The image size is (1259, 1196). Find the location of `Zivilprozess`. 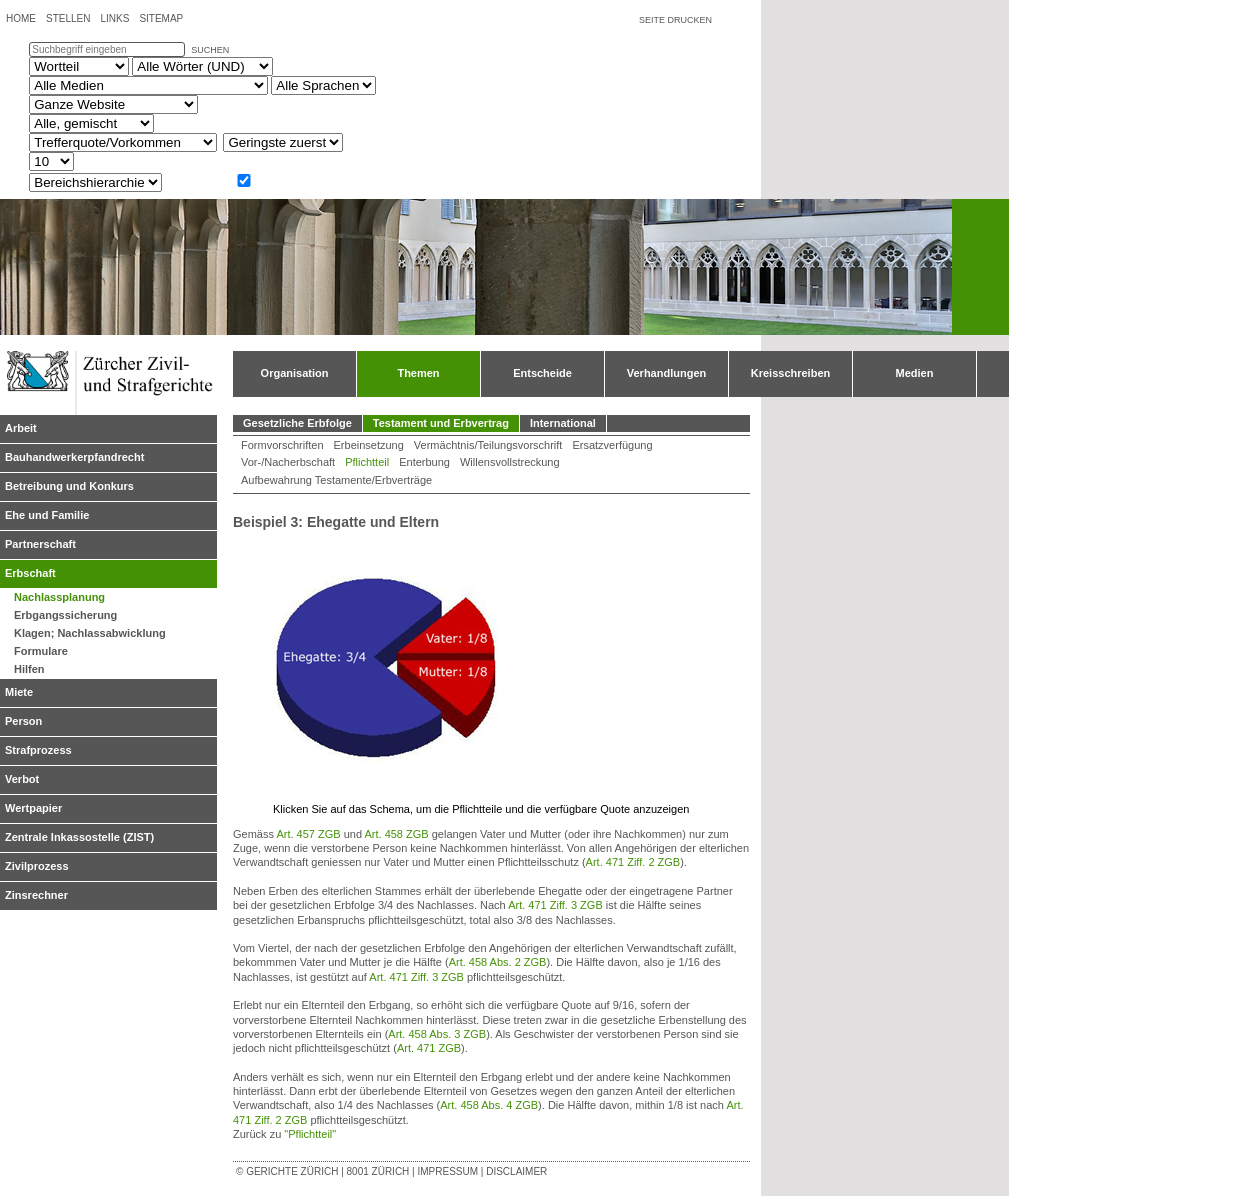

Zivilprozess is located at coordinates (37, 866).